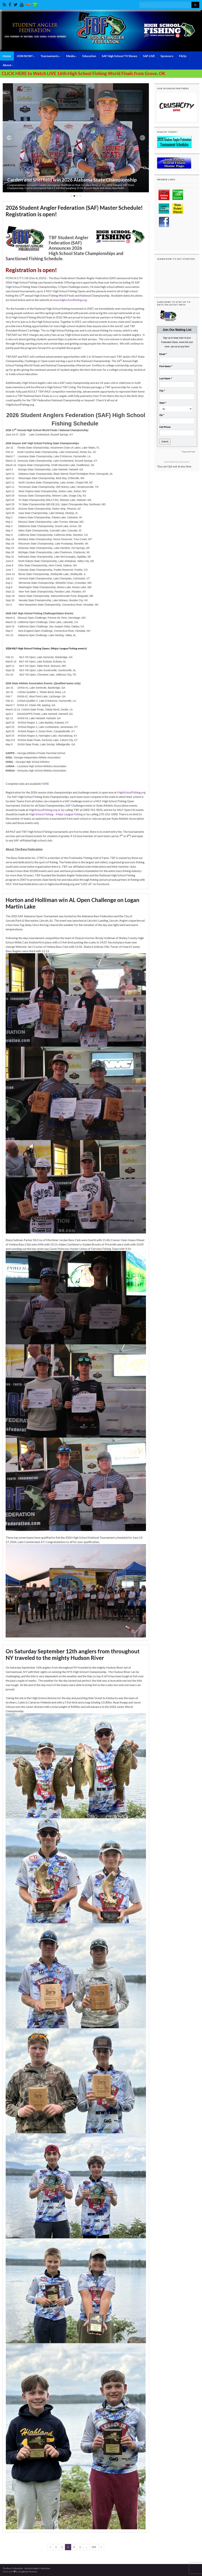 This screenshot has width=202, height=2576. I want to click on Home, so click(7, 56).